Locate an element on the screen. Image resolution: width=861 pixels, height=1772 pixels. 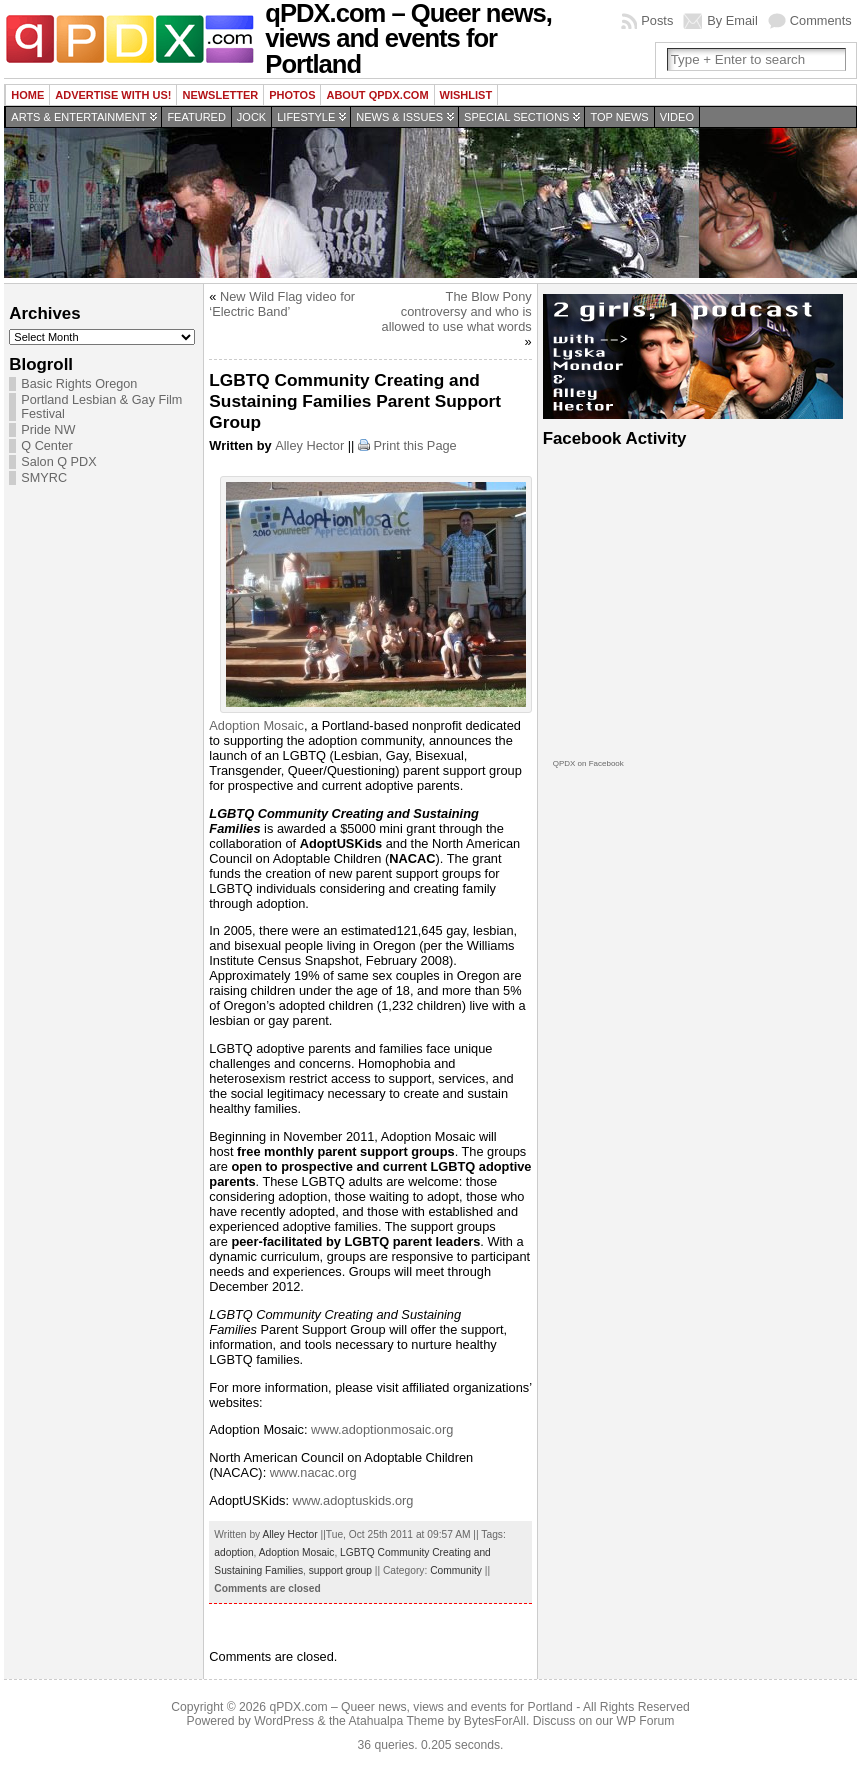
New Wild Flag video for ‘Electric Band’ is located at coordinates (282, 304).